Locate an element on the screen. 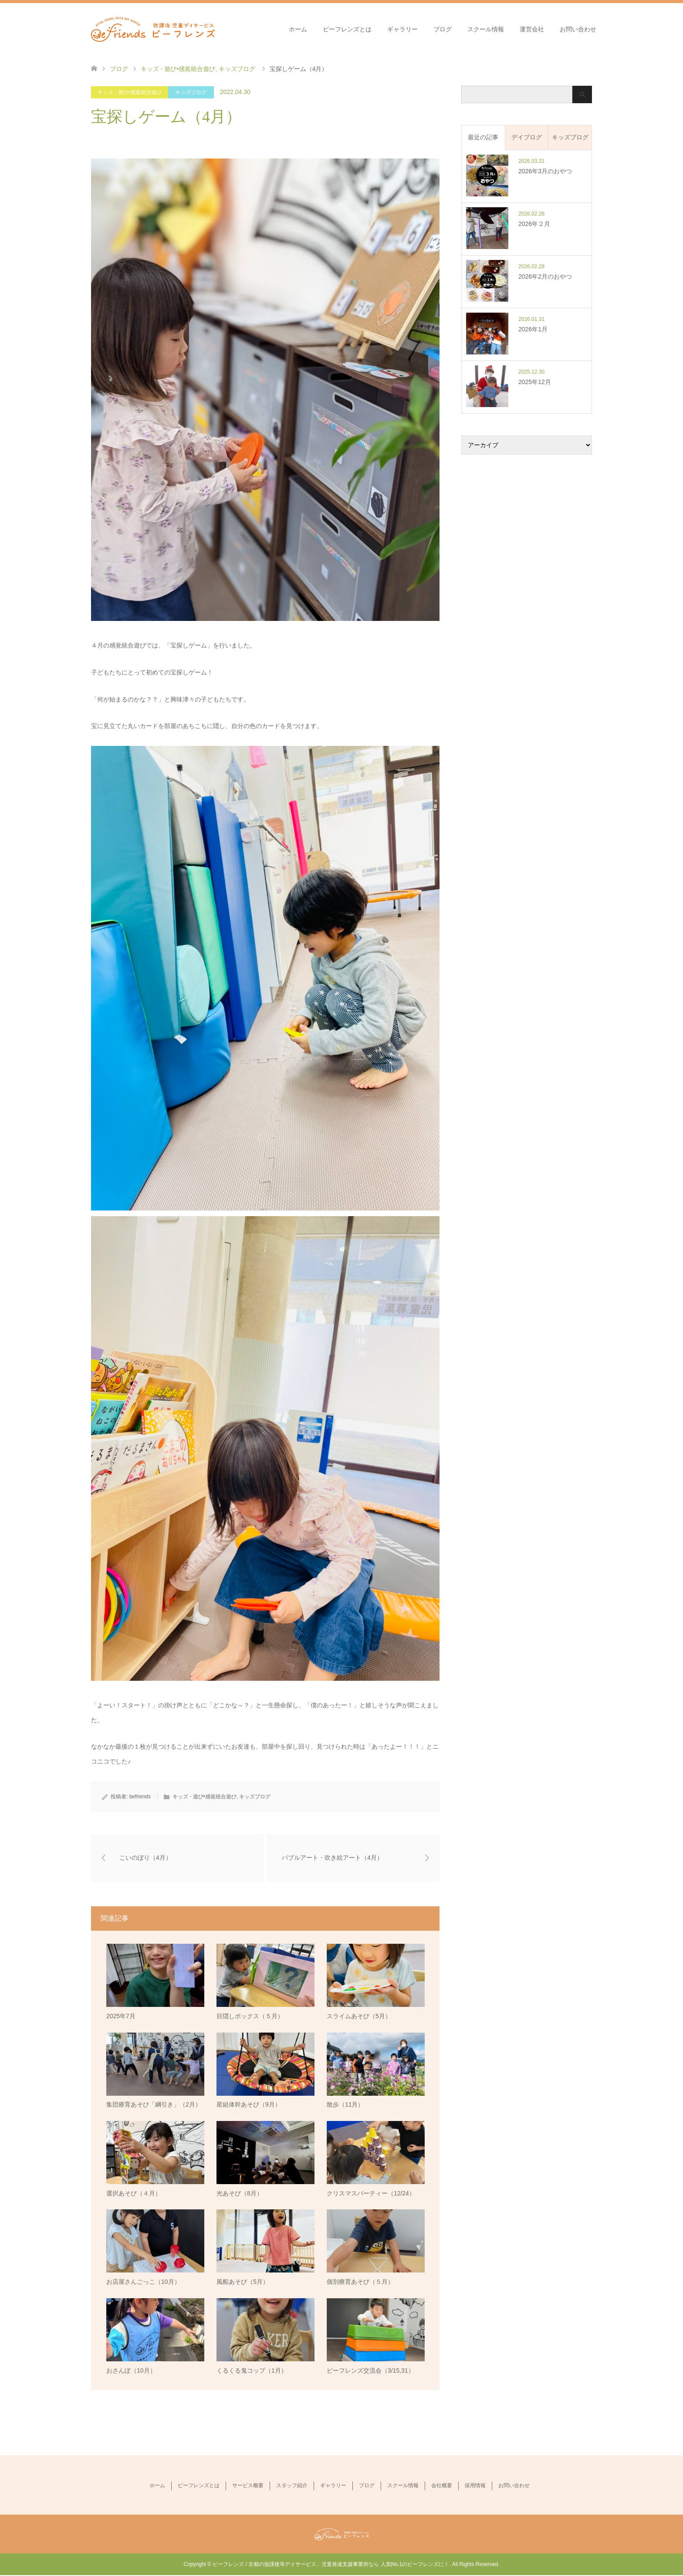  ホーム is located at coordinates (298, 29).